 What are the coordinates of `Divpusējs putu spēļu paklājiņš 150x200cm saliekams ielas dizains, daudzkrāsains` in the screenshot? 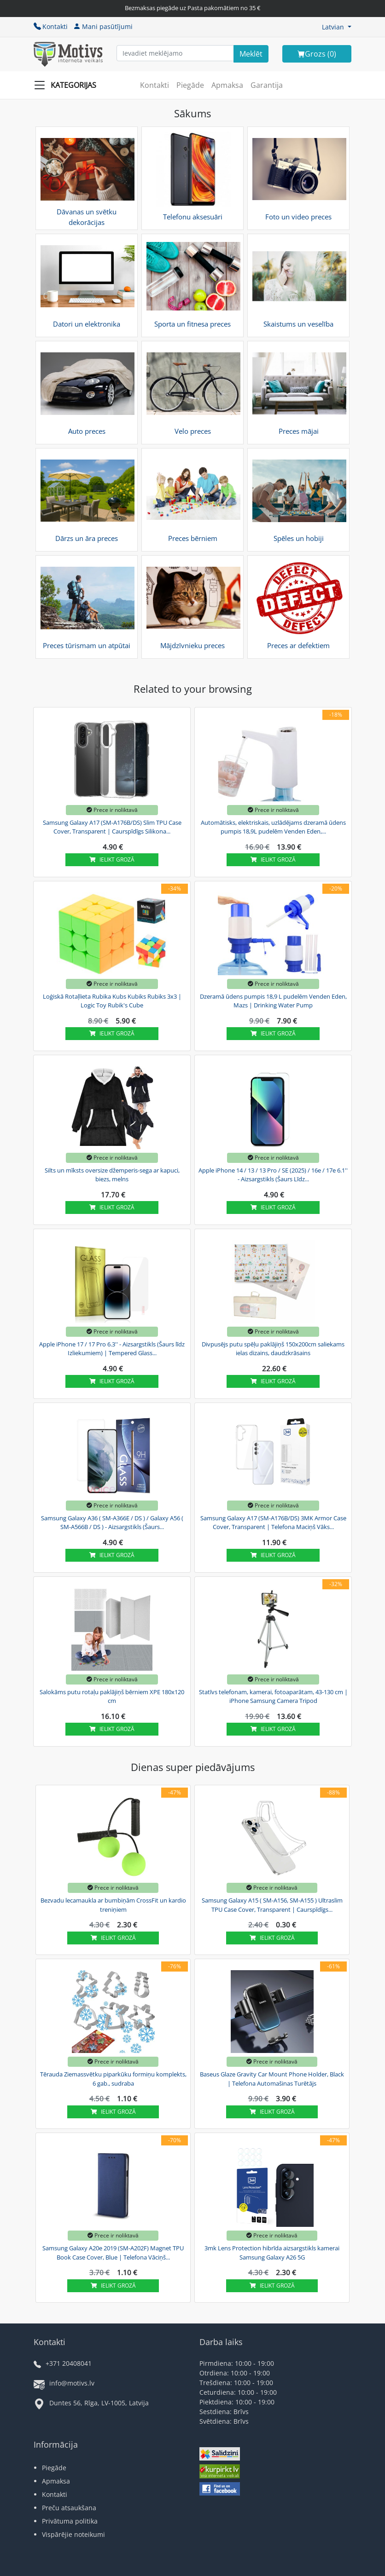 It's located at (273, 1348).